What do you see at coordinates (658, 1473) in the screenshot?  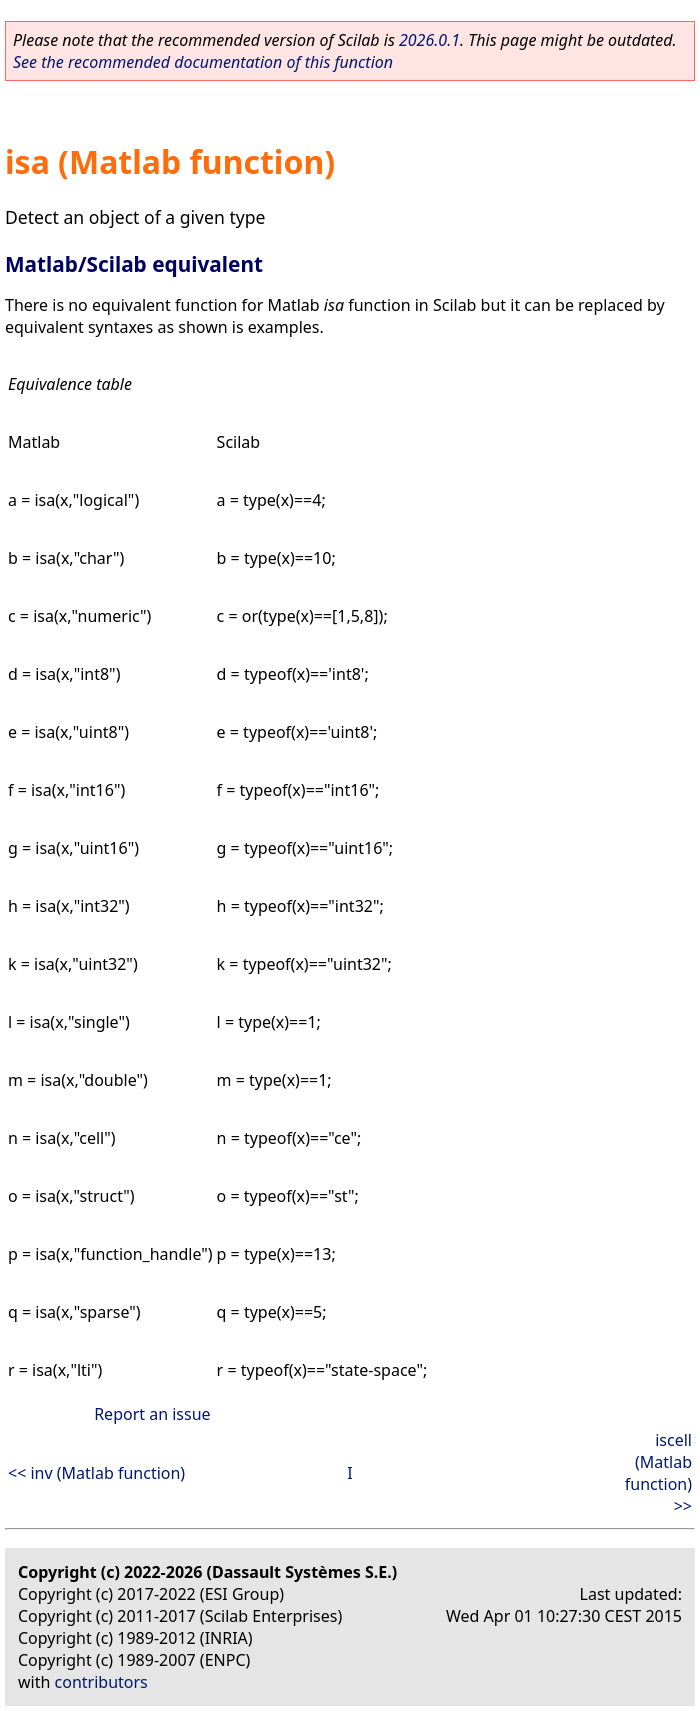 I see `iscell (Matlab function) >>` at bounding box center [658, 1473].